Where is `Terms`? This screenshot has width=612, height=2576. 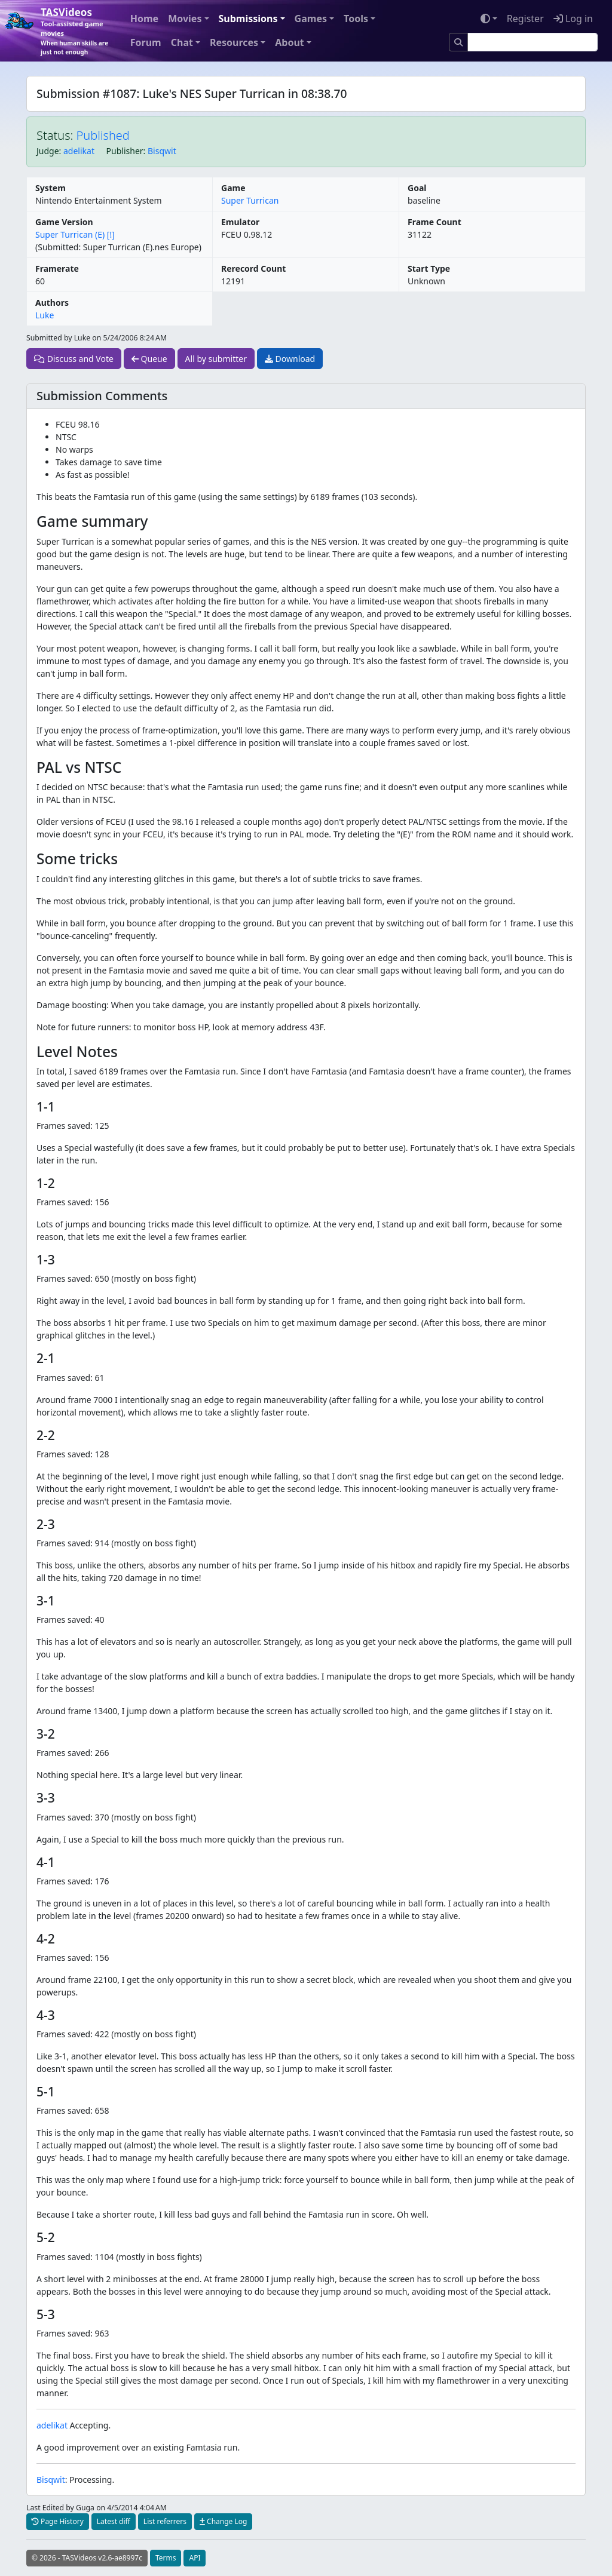
Terms is located at coordinates (165, 2558).